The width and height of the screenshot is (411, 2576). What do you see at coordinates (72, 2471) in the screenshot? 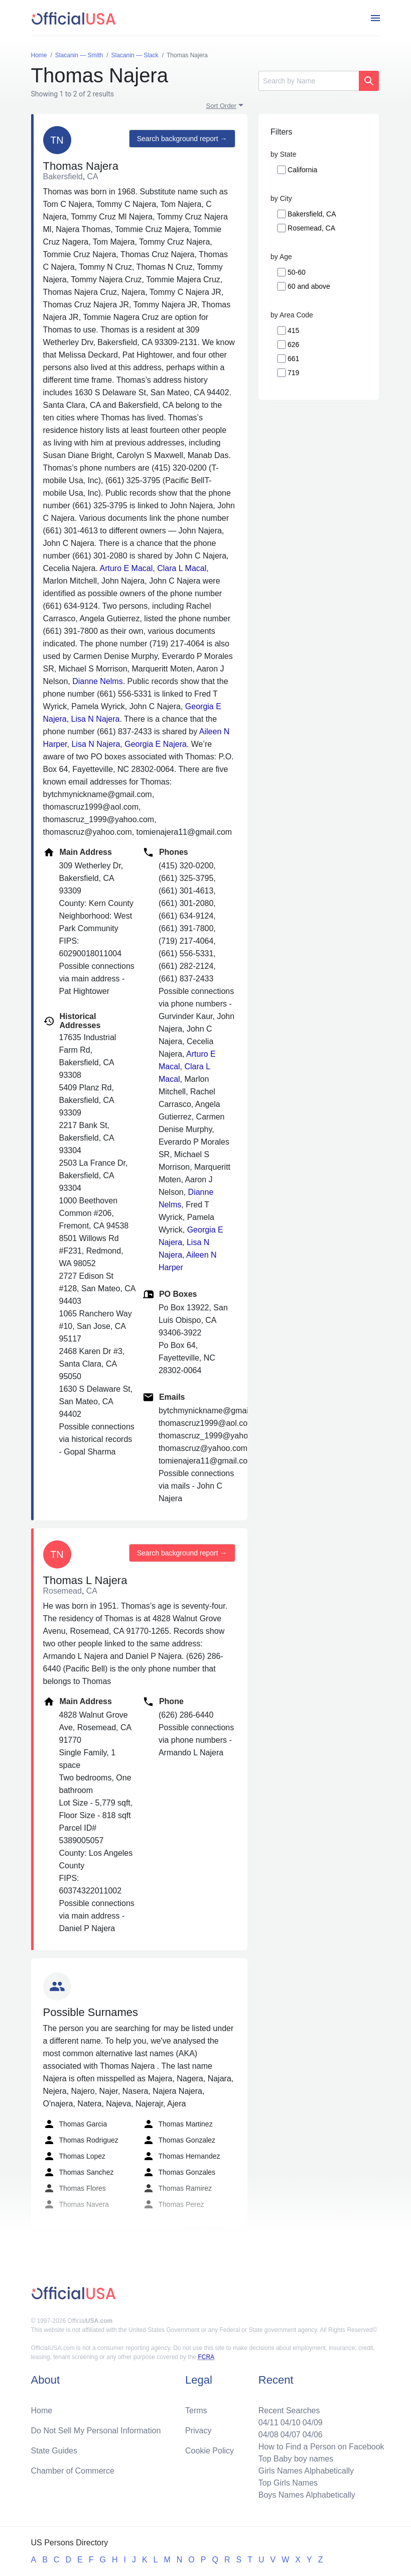
I see `Chamber of Commerce` at bounding box center [72, 2471].